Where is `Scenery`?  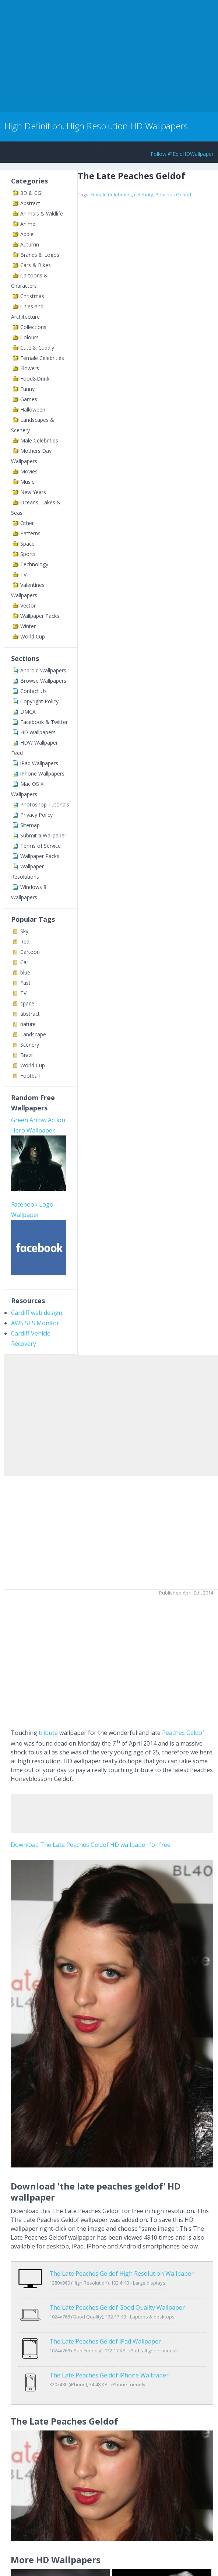 Scenery is located at coordinates (29, 1044).